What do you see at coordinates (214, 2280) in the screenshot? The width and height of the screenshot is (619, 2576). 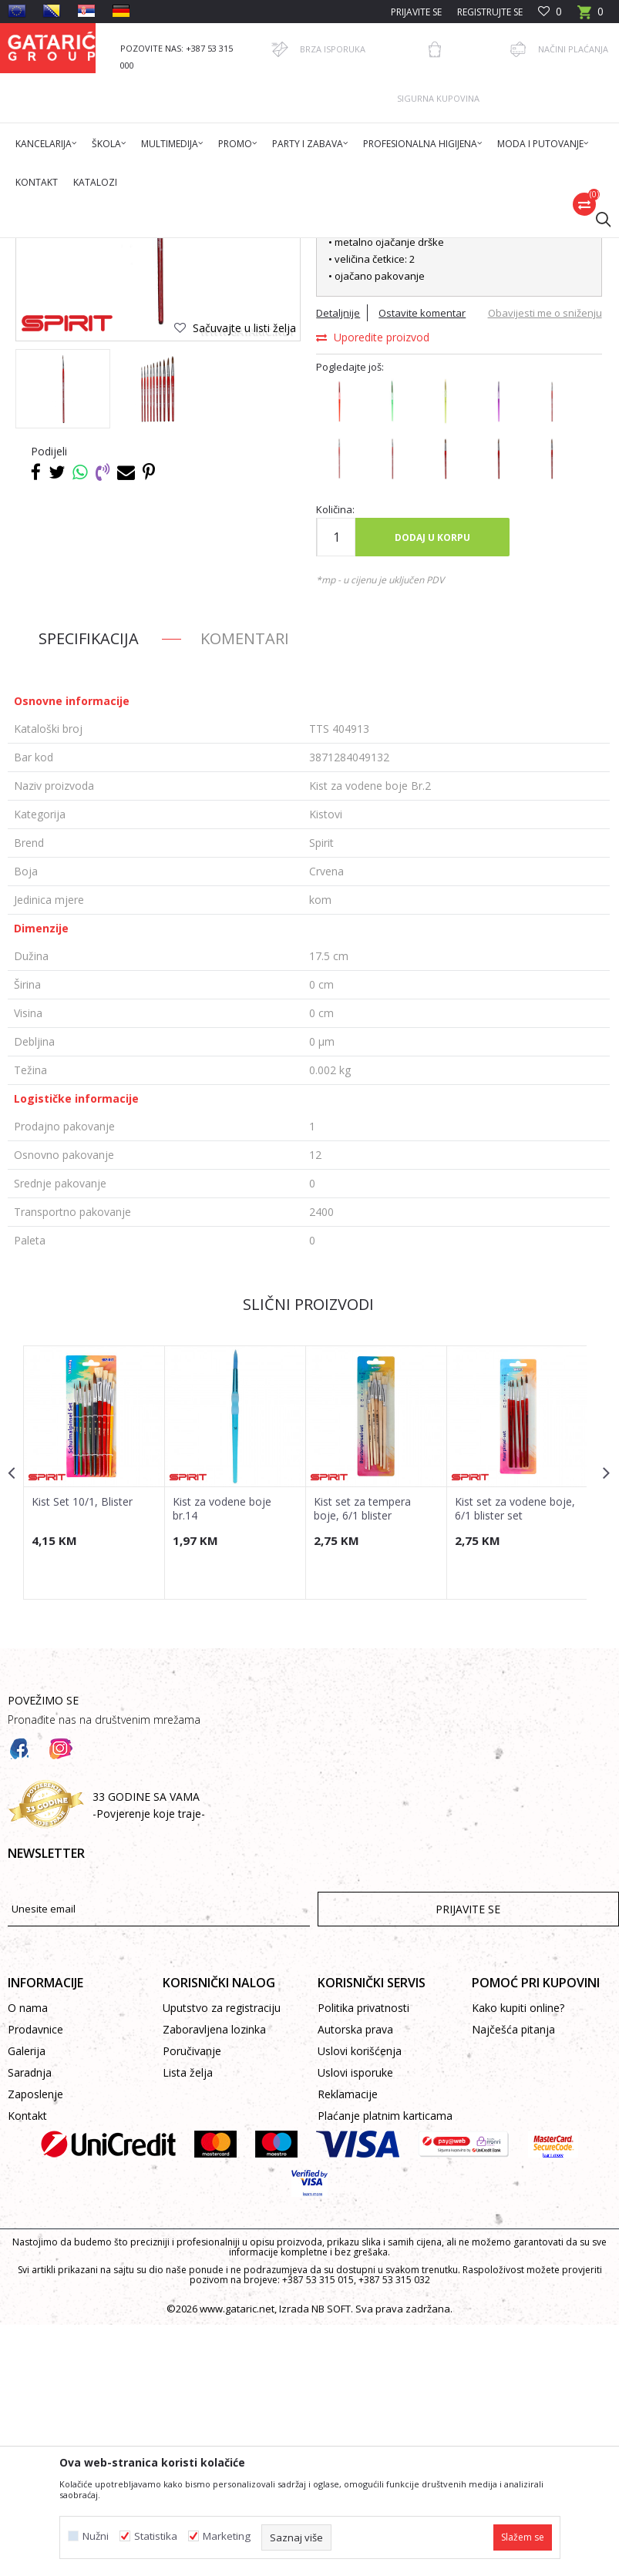 I see `Zaboravljena lozinka` at bounding box center [214, 2280].